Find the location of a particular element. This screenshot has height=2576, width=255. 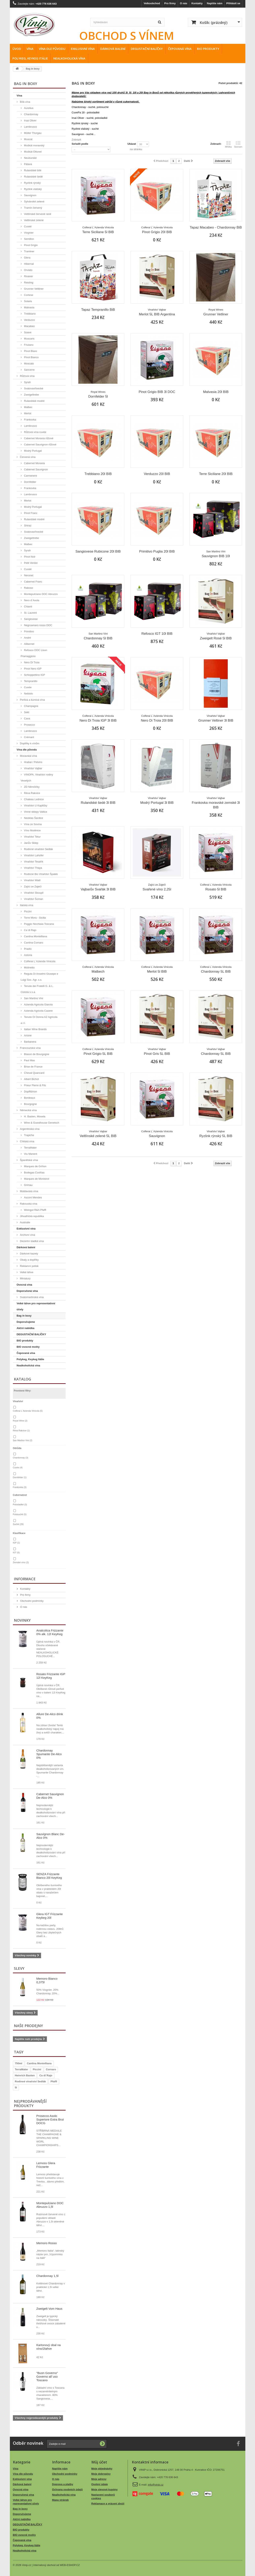

Pro firmy is located at coordinates (170, 3).